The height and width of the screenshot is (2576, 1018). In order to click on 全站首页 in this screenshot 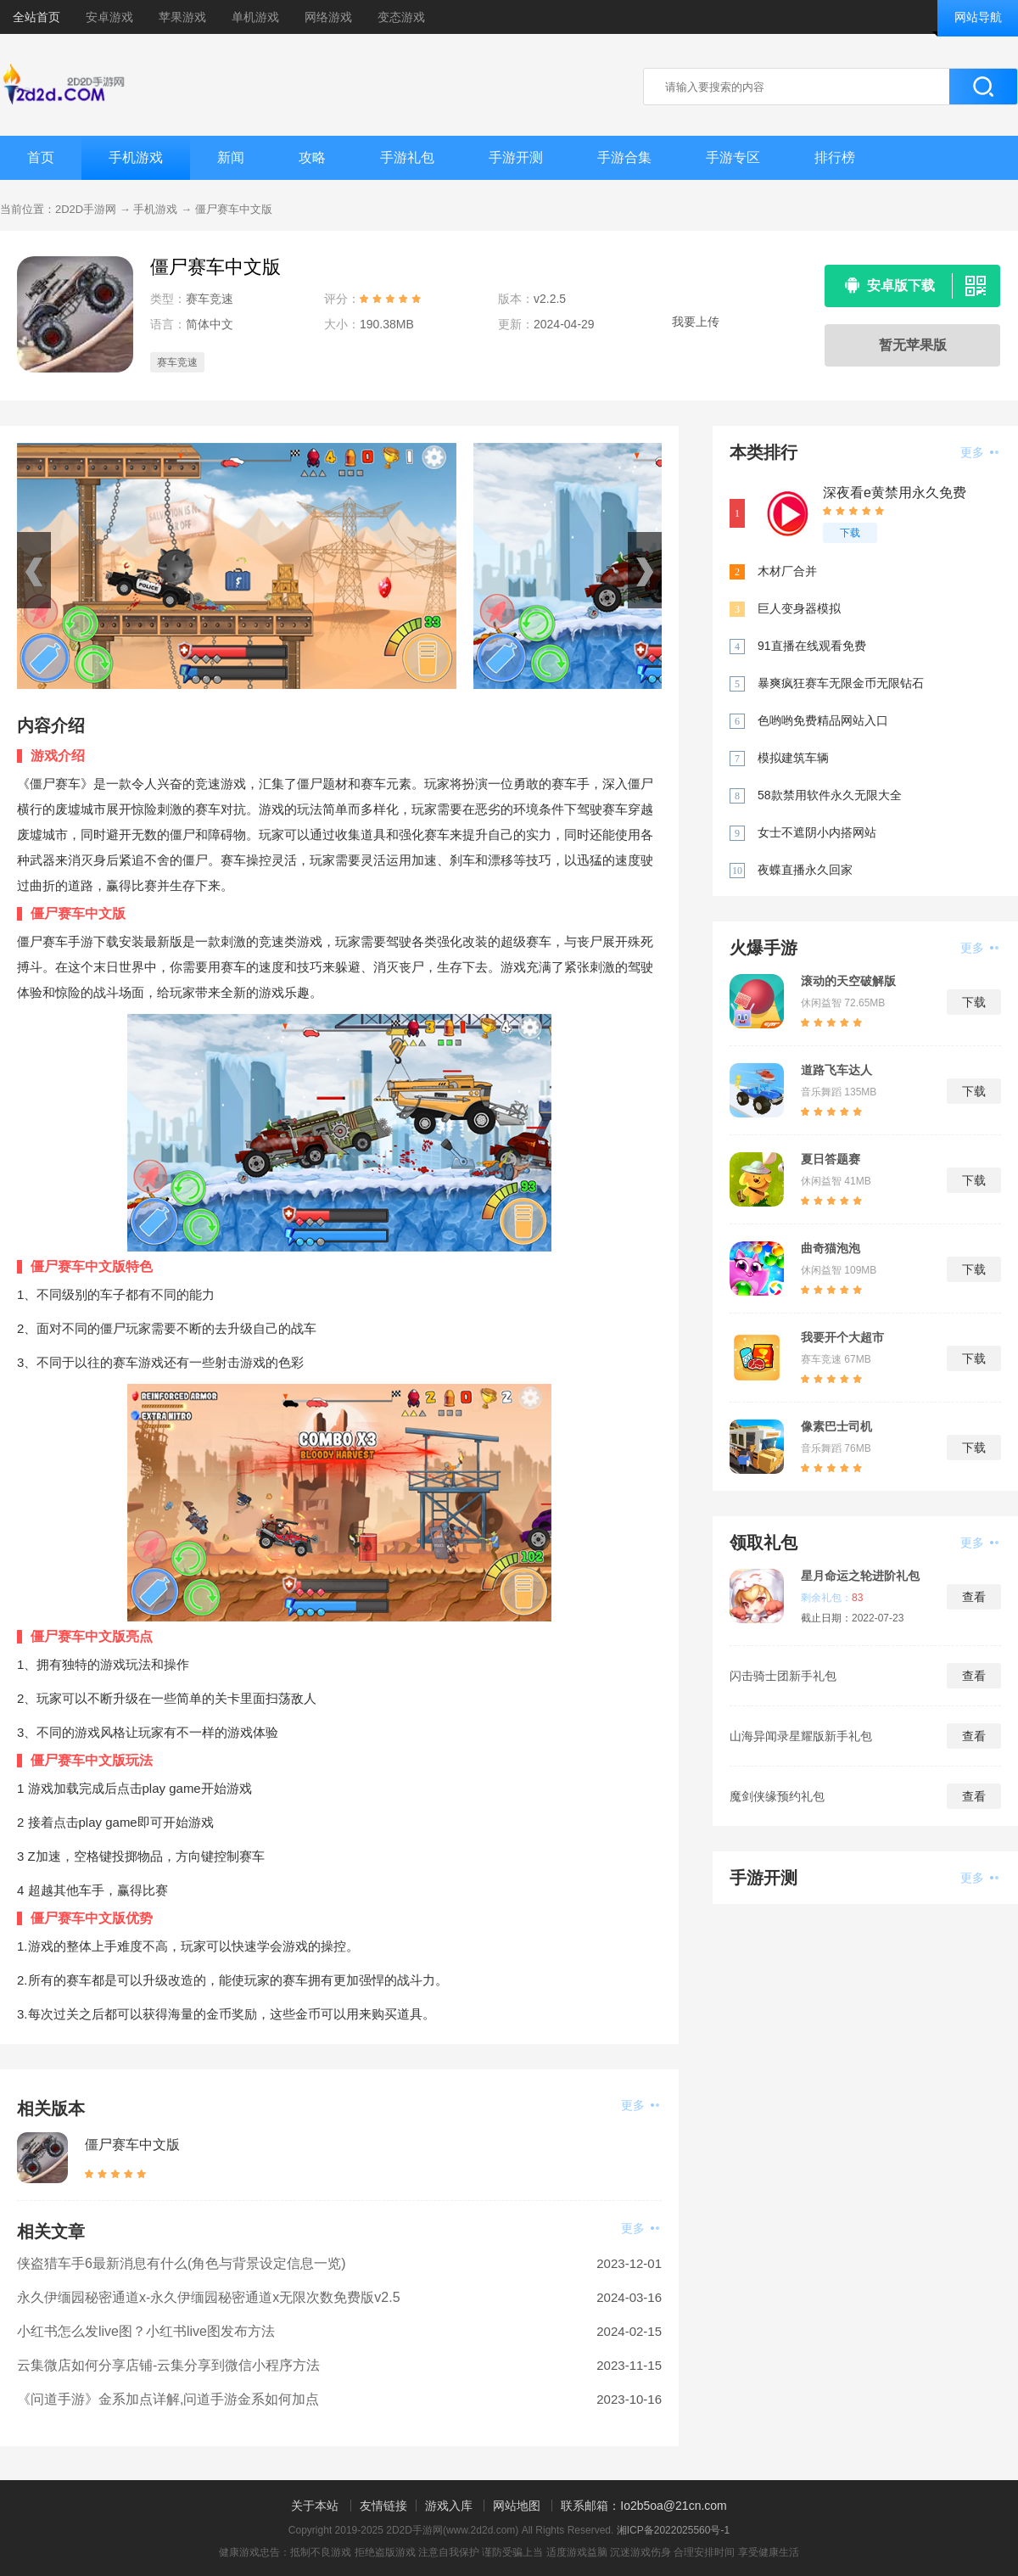, I will do `click(36, 17)`.